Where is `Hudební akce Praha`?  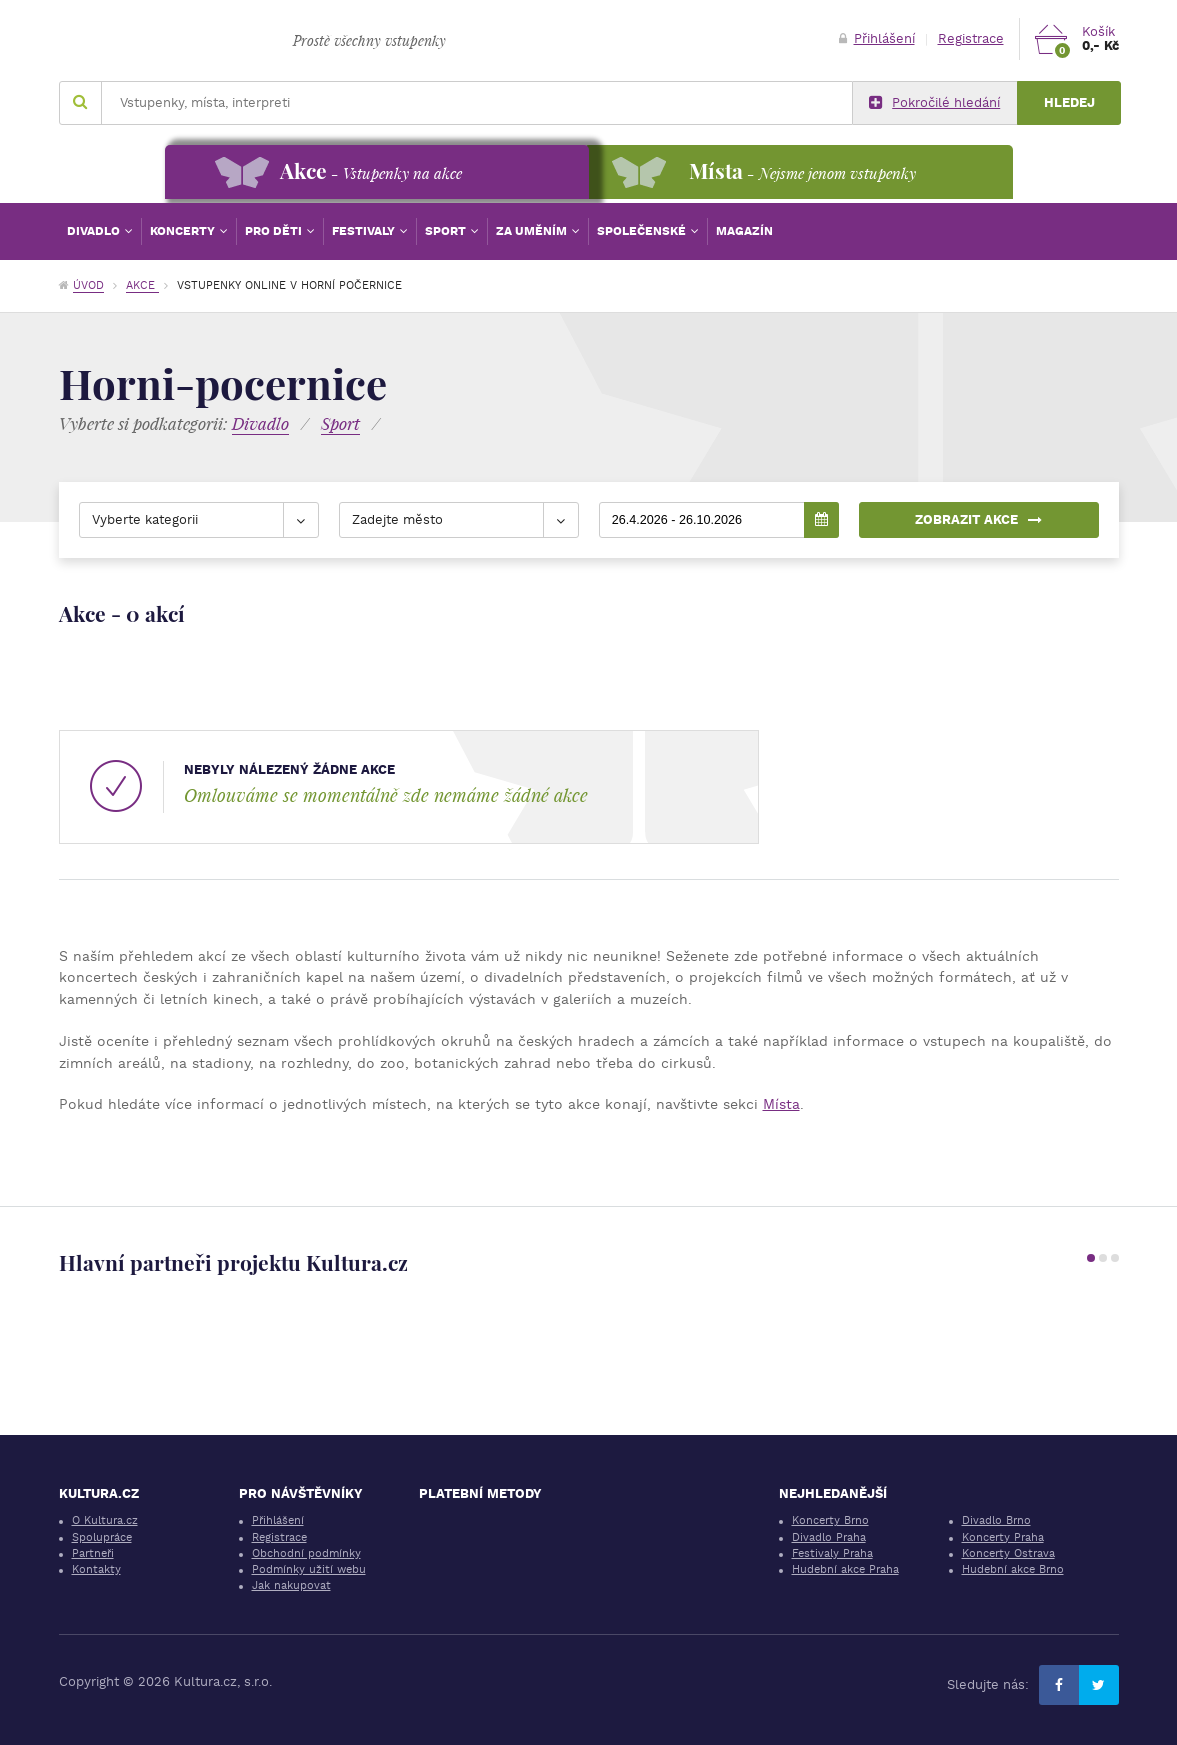 Hudební akce Praha is located at coordinates (845, 1569).